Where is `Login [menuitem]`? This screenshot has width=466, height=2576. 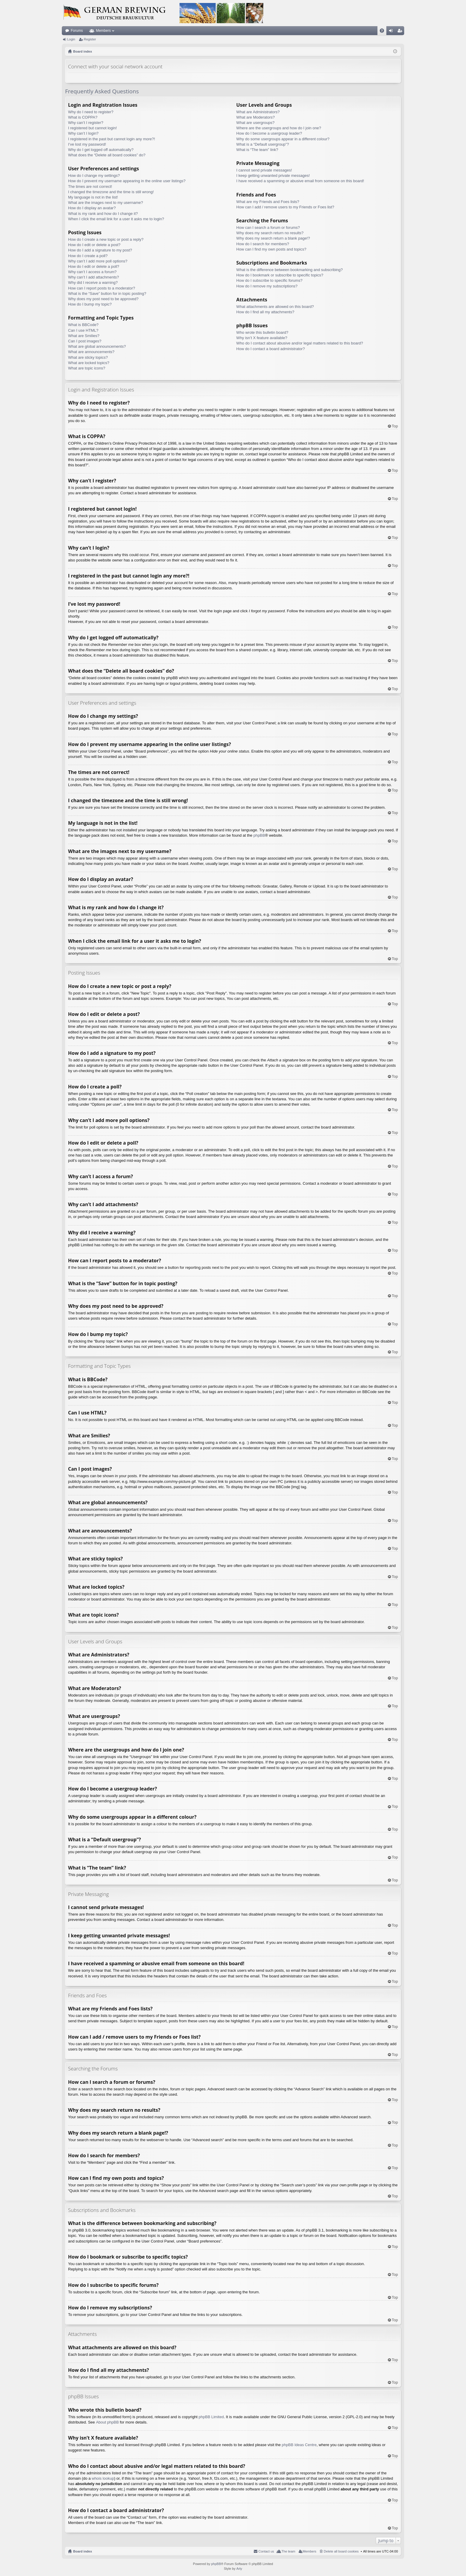
Login [menuitem] is located at coordinates (392, 32).